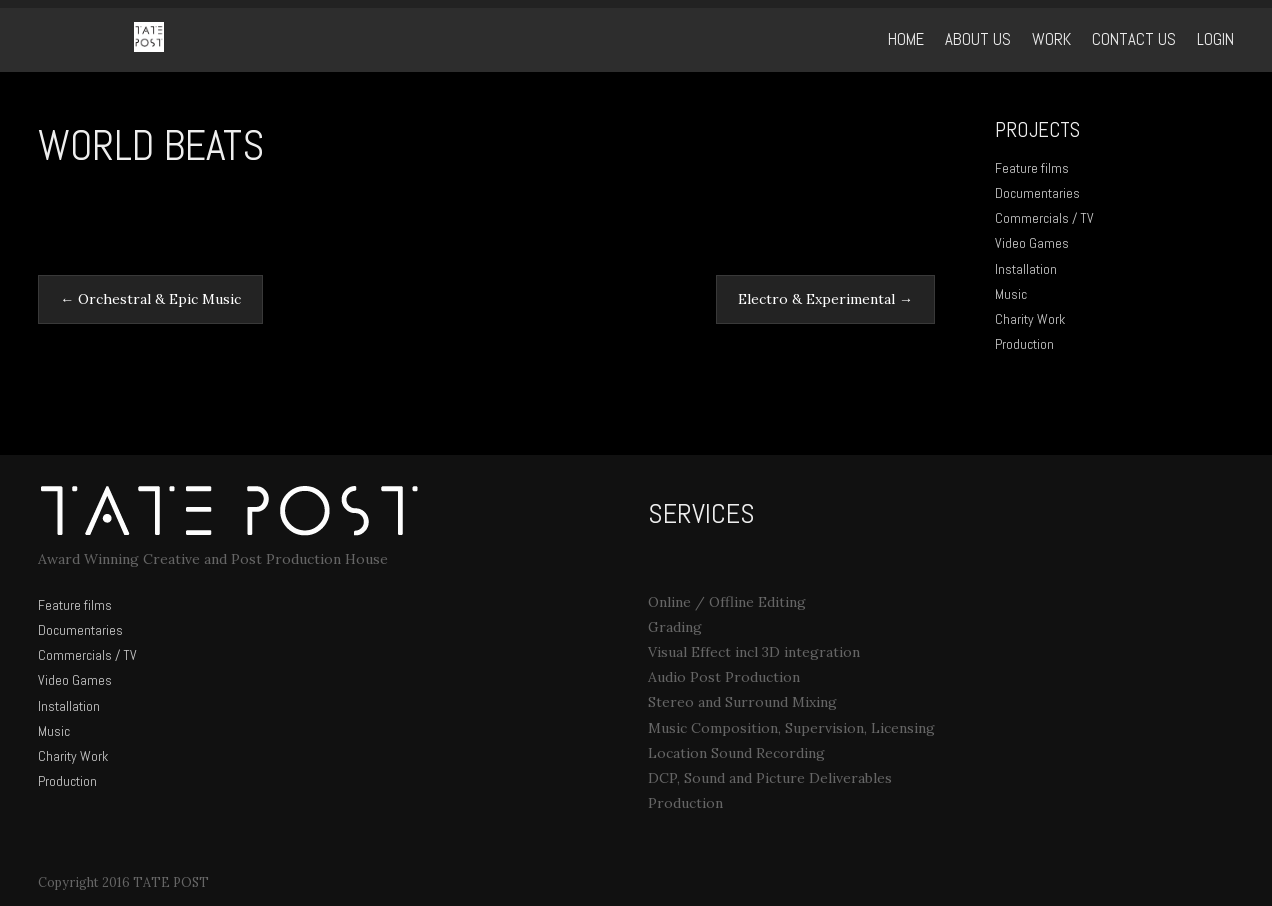 This screenshot has width=1272, height=906. I want to click on Installation, so click(1026, 269).